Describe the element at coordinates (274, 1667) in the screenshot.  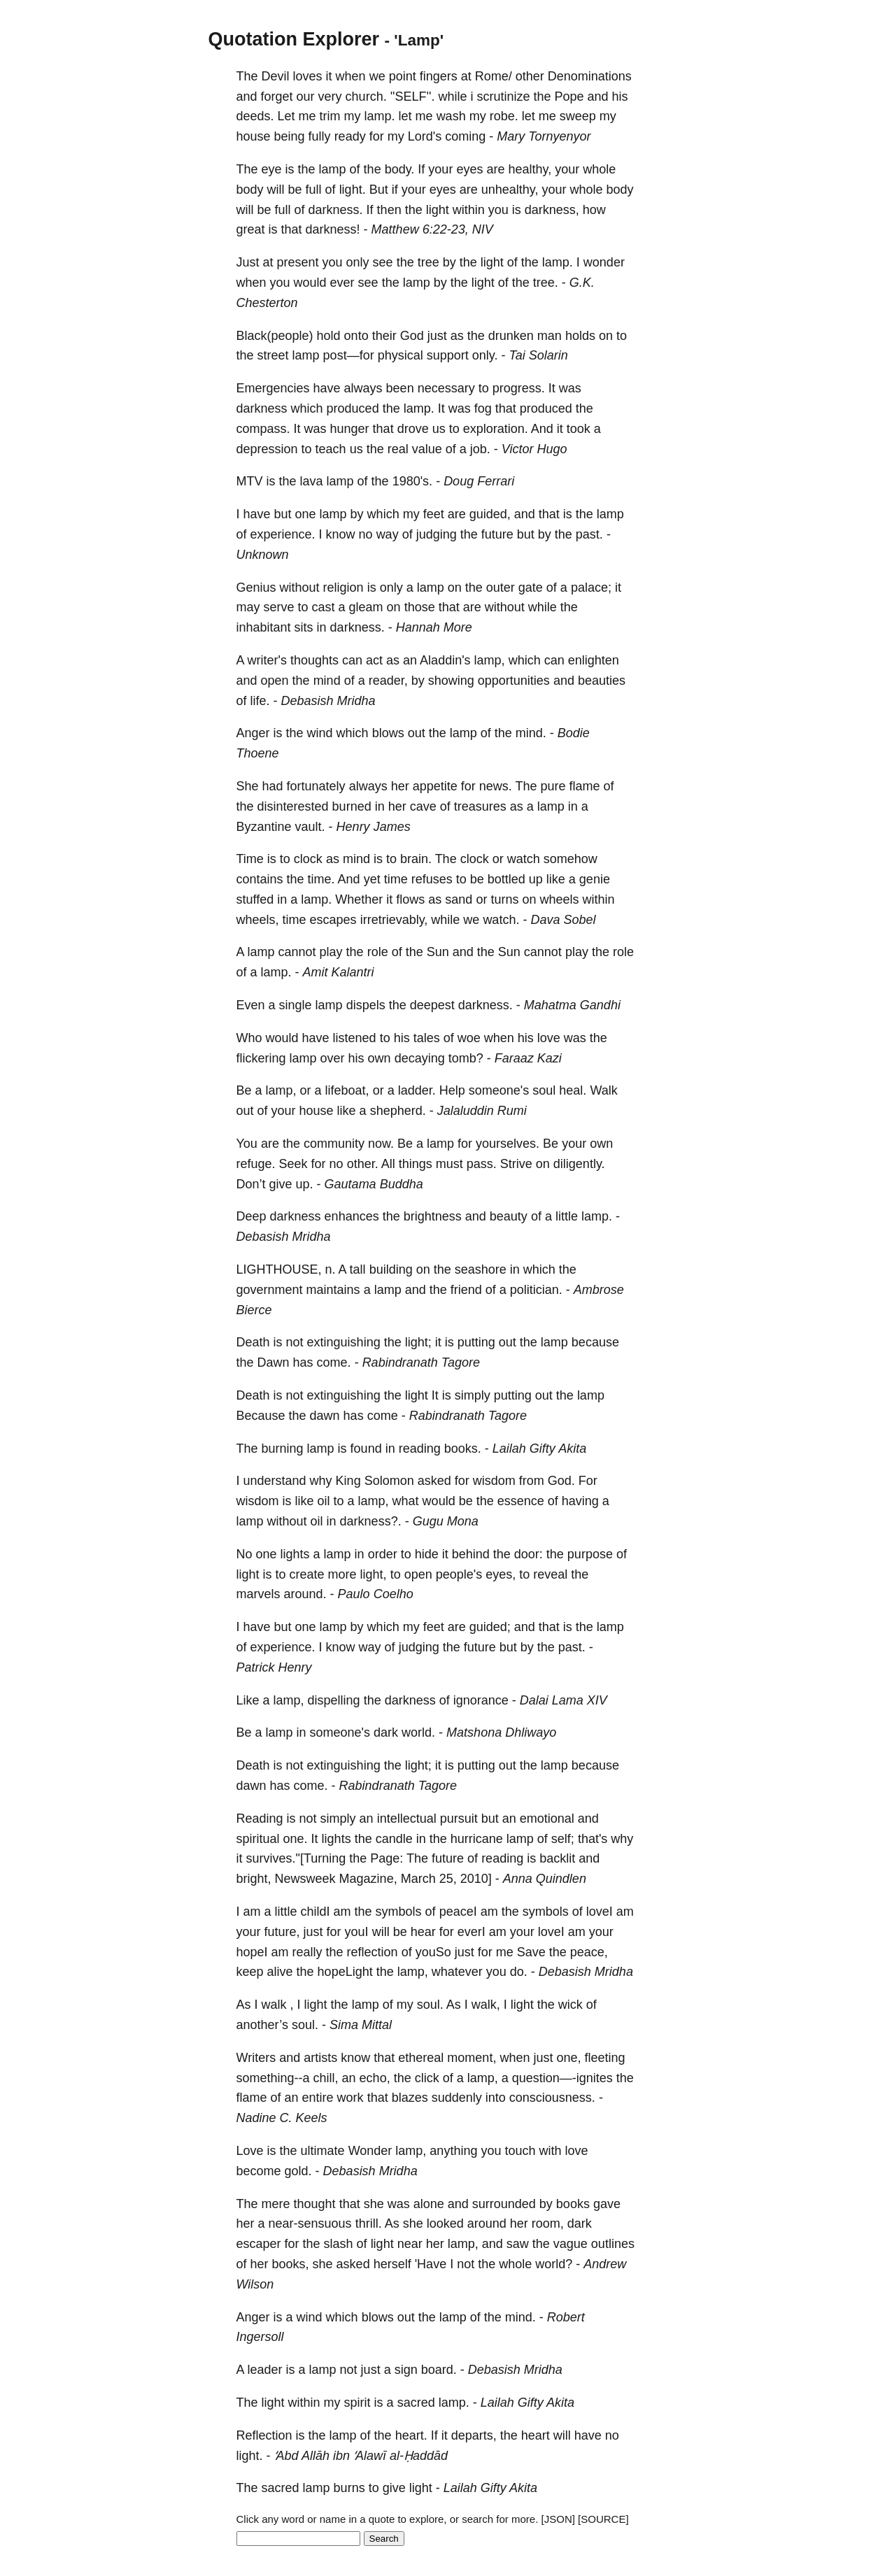
I see `Patrick Henry` at that location.